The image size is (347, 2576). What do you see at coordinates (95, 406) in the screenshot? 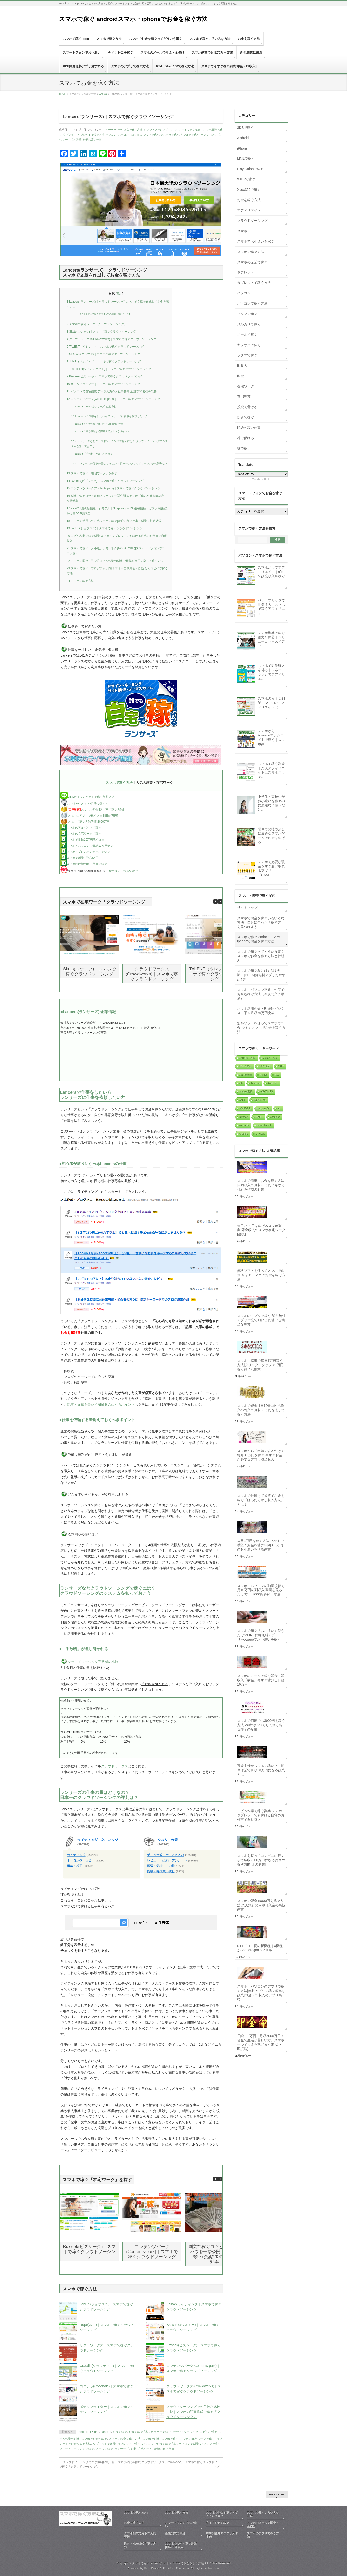
I see `■Lancers(ランサーズ) 企業情報` at bounding box center [95, 406].